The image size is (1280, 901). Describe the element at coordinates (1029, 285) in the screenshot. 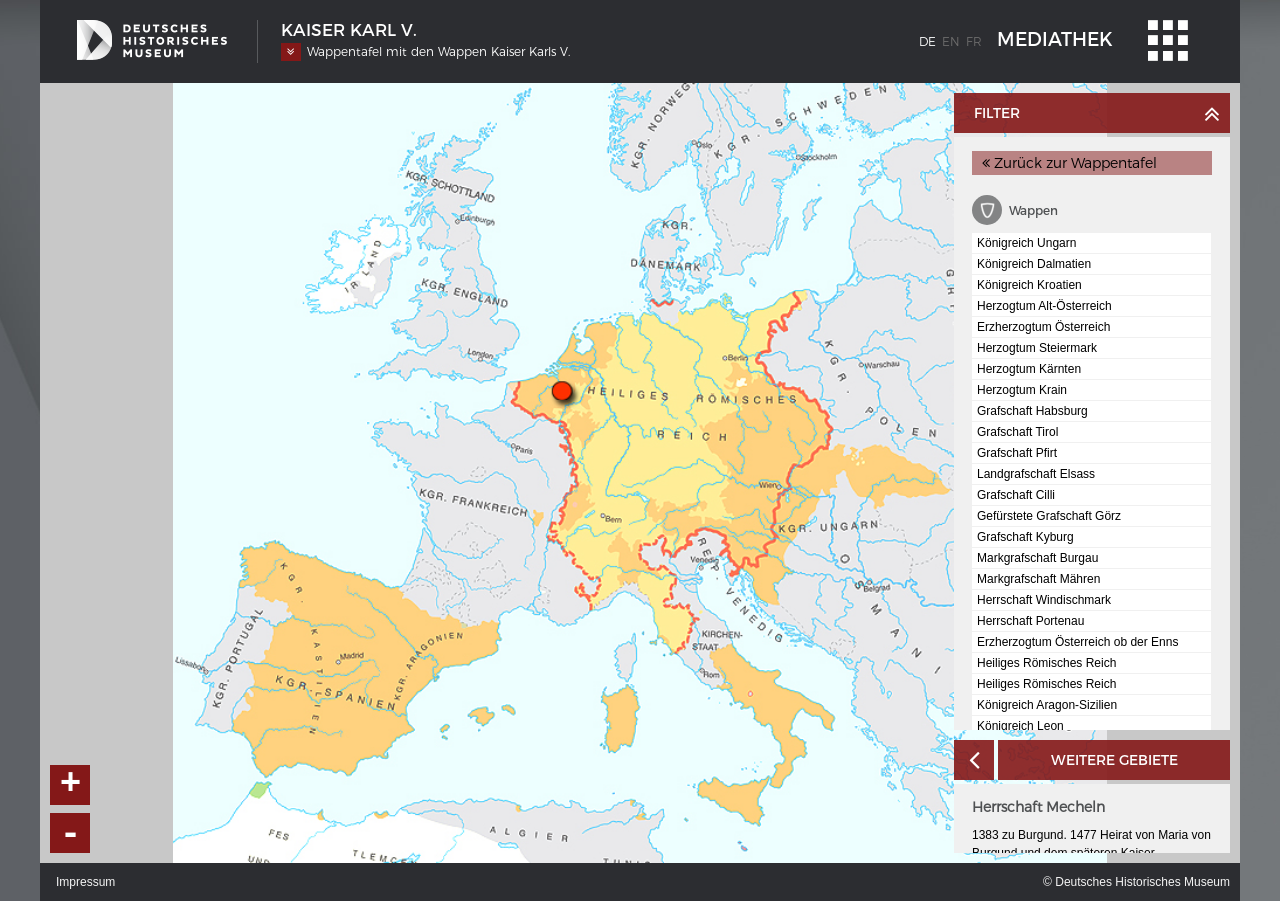

I see `Königreich Kroatien` at that location.